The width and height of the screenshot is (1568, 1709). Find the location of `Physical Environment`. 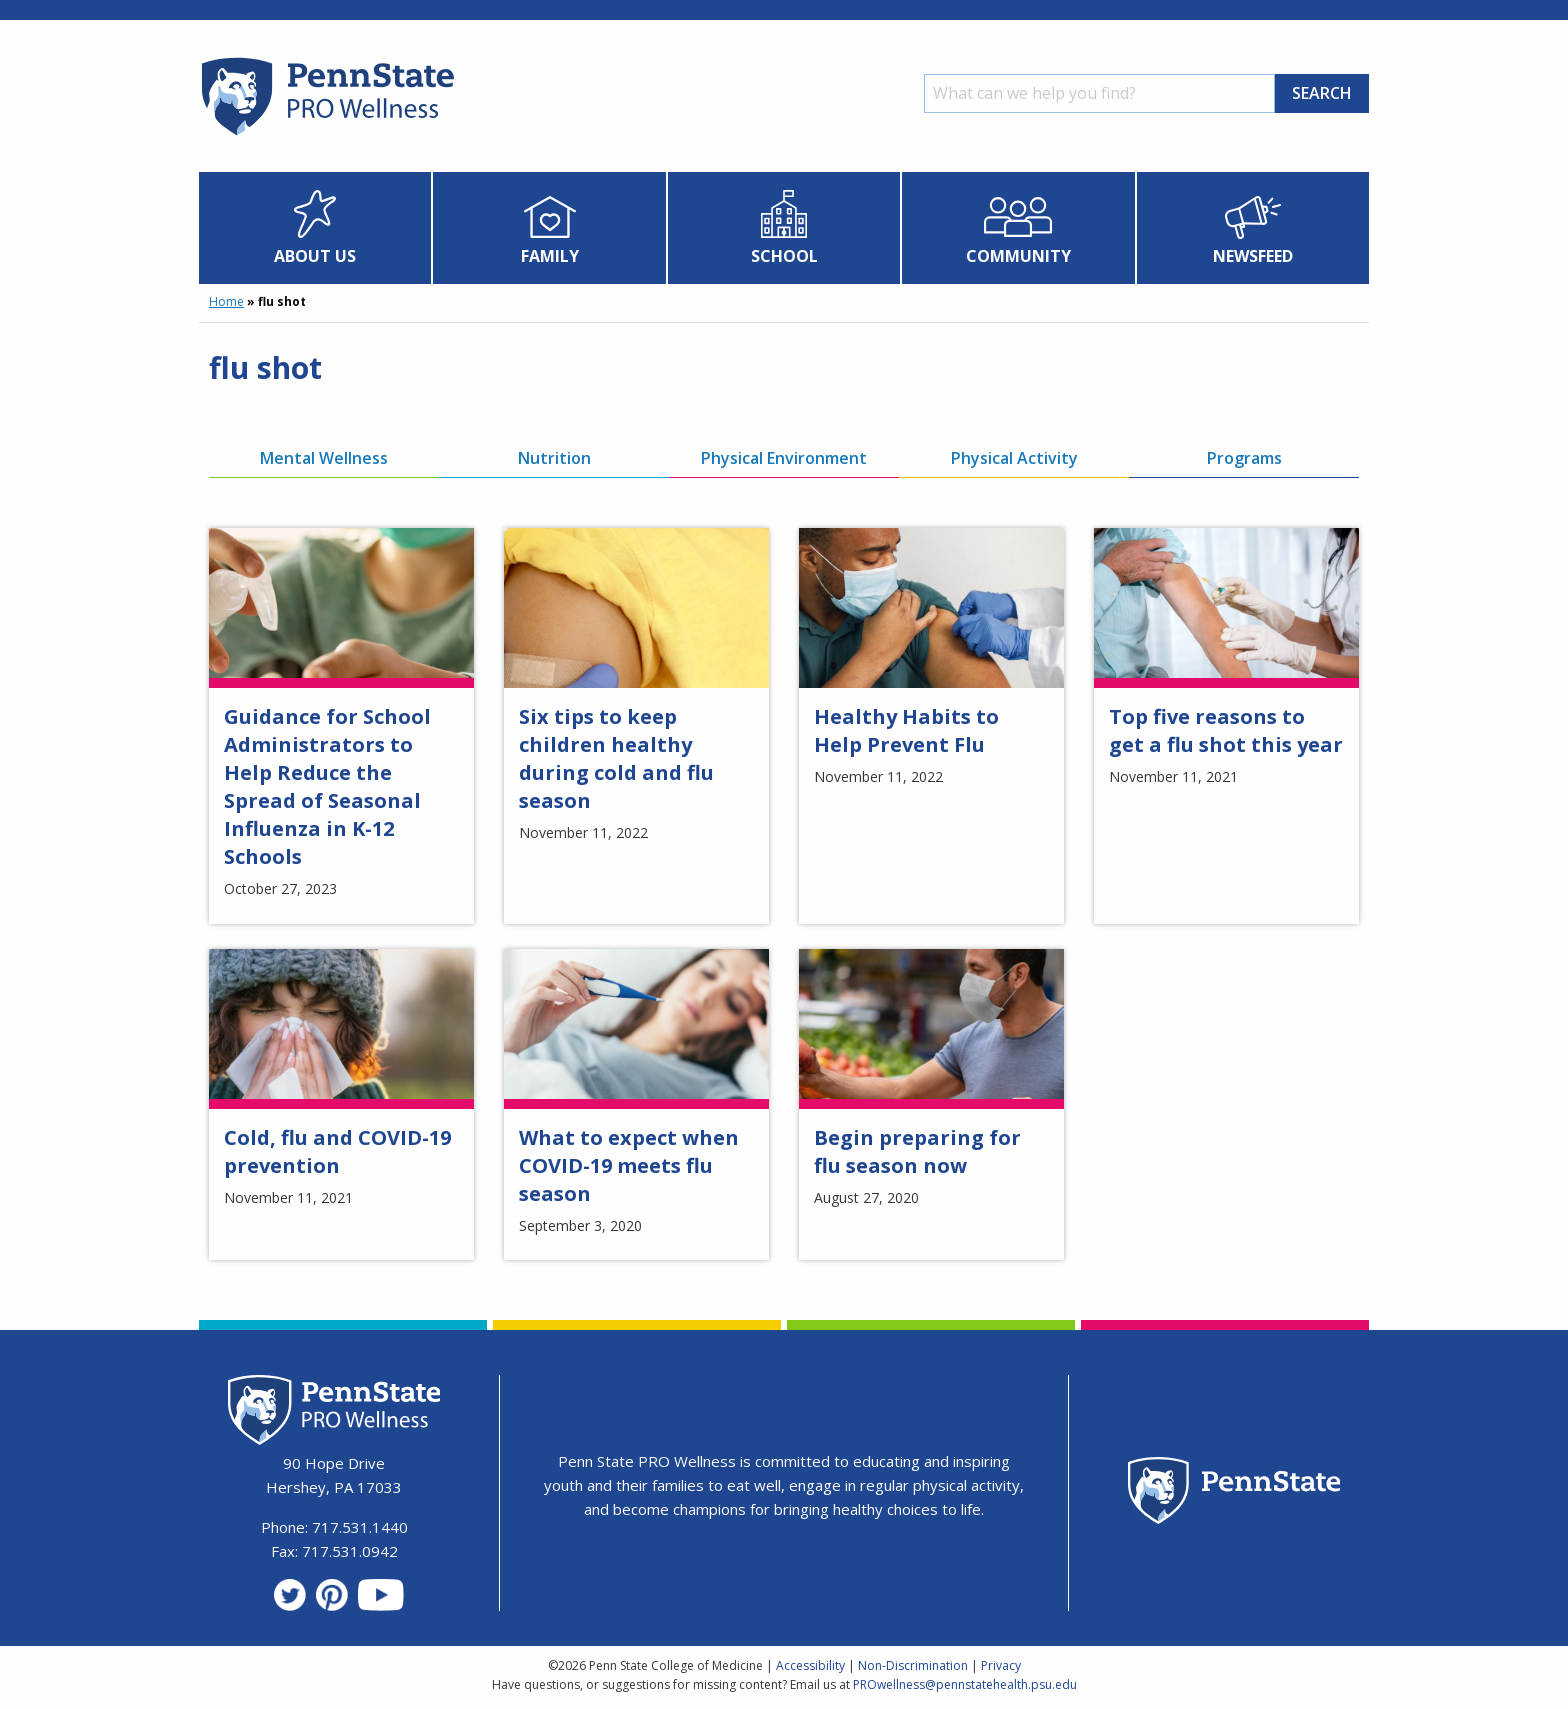

Physical Environment is located at coordinates (784, 458).